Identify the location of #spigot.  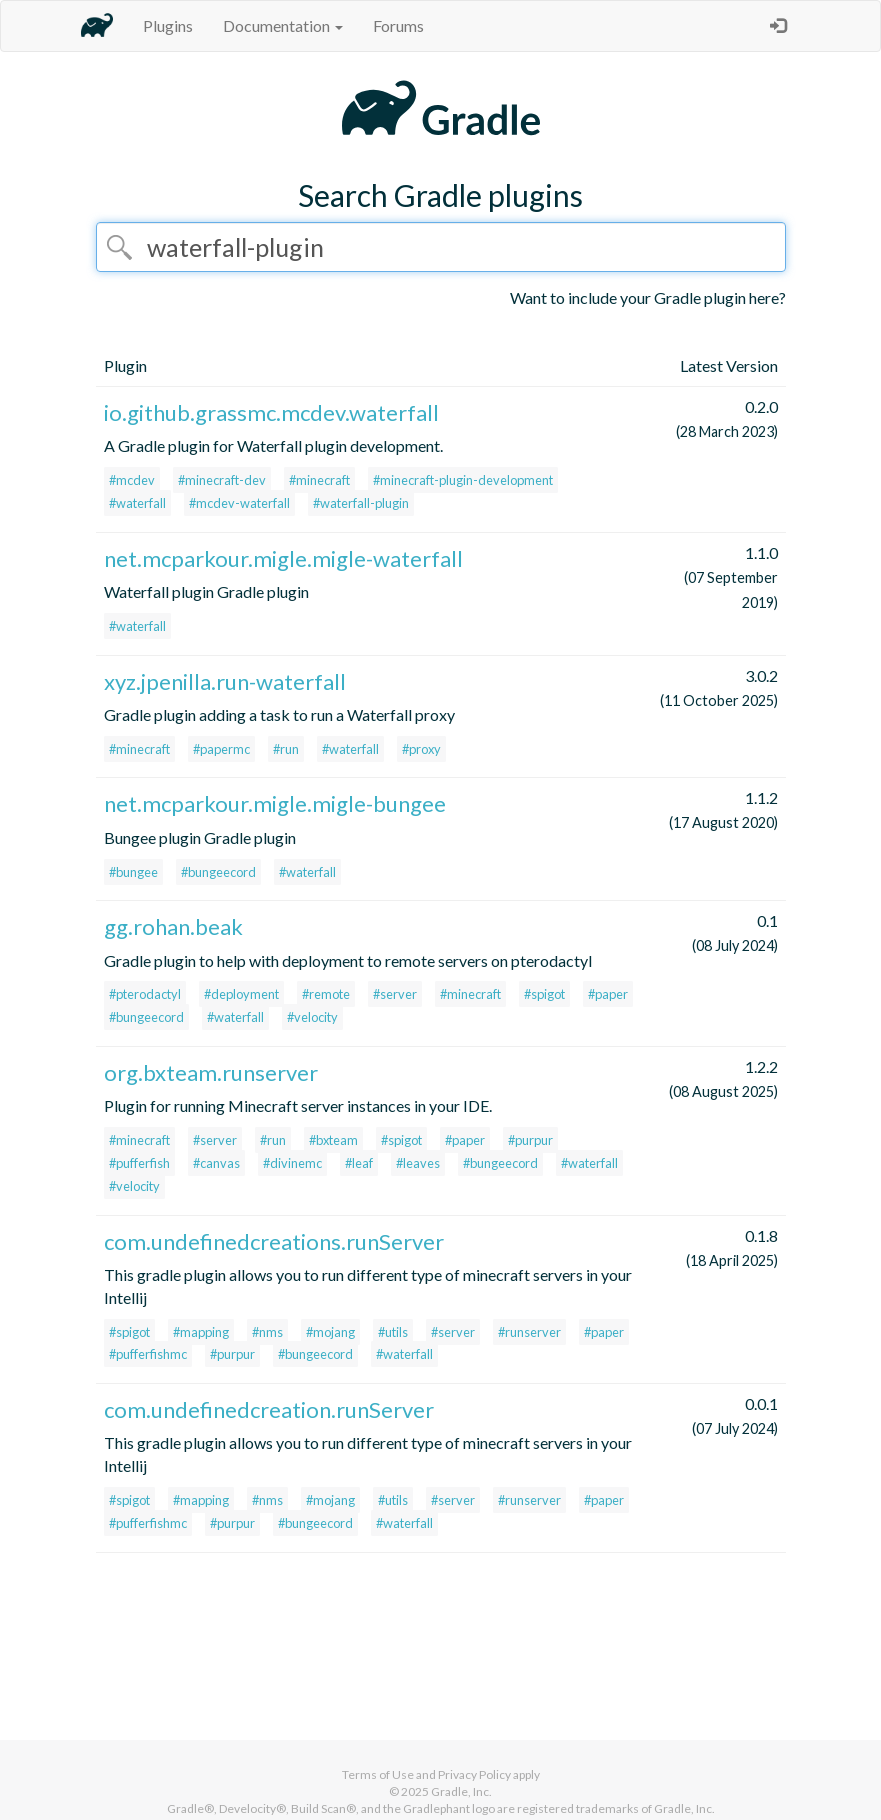
(544, 994).